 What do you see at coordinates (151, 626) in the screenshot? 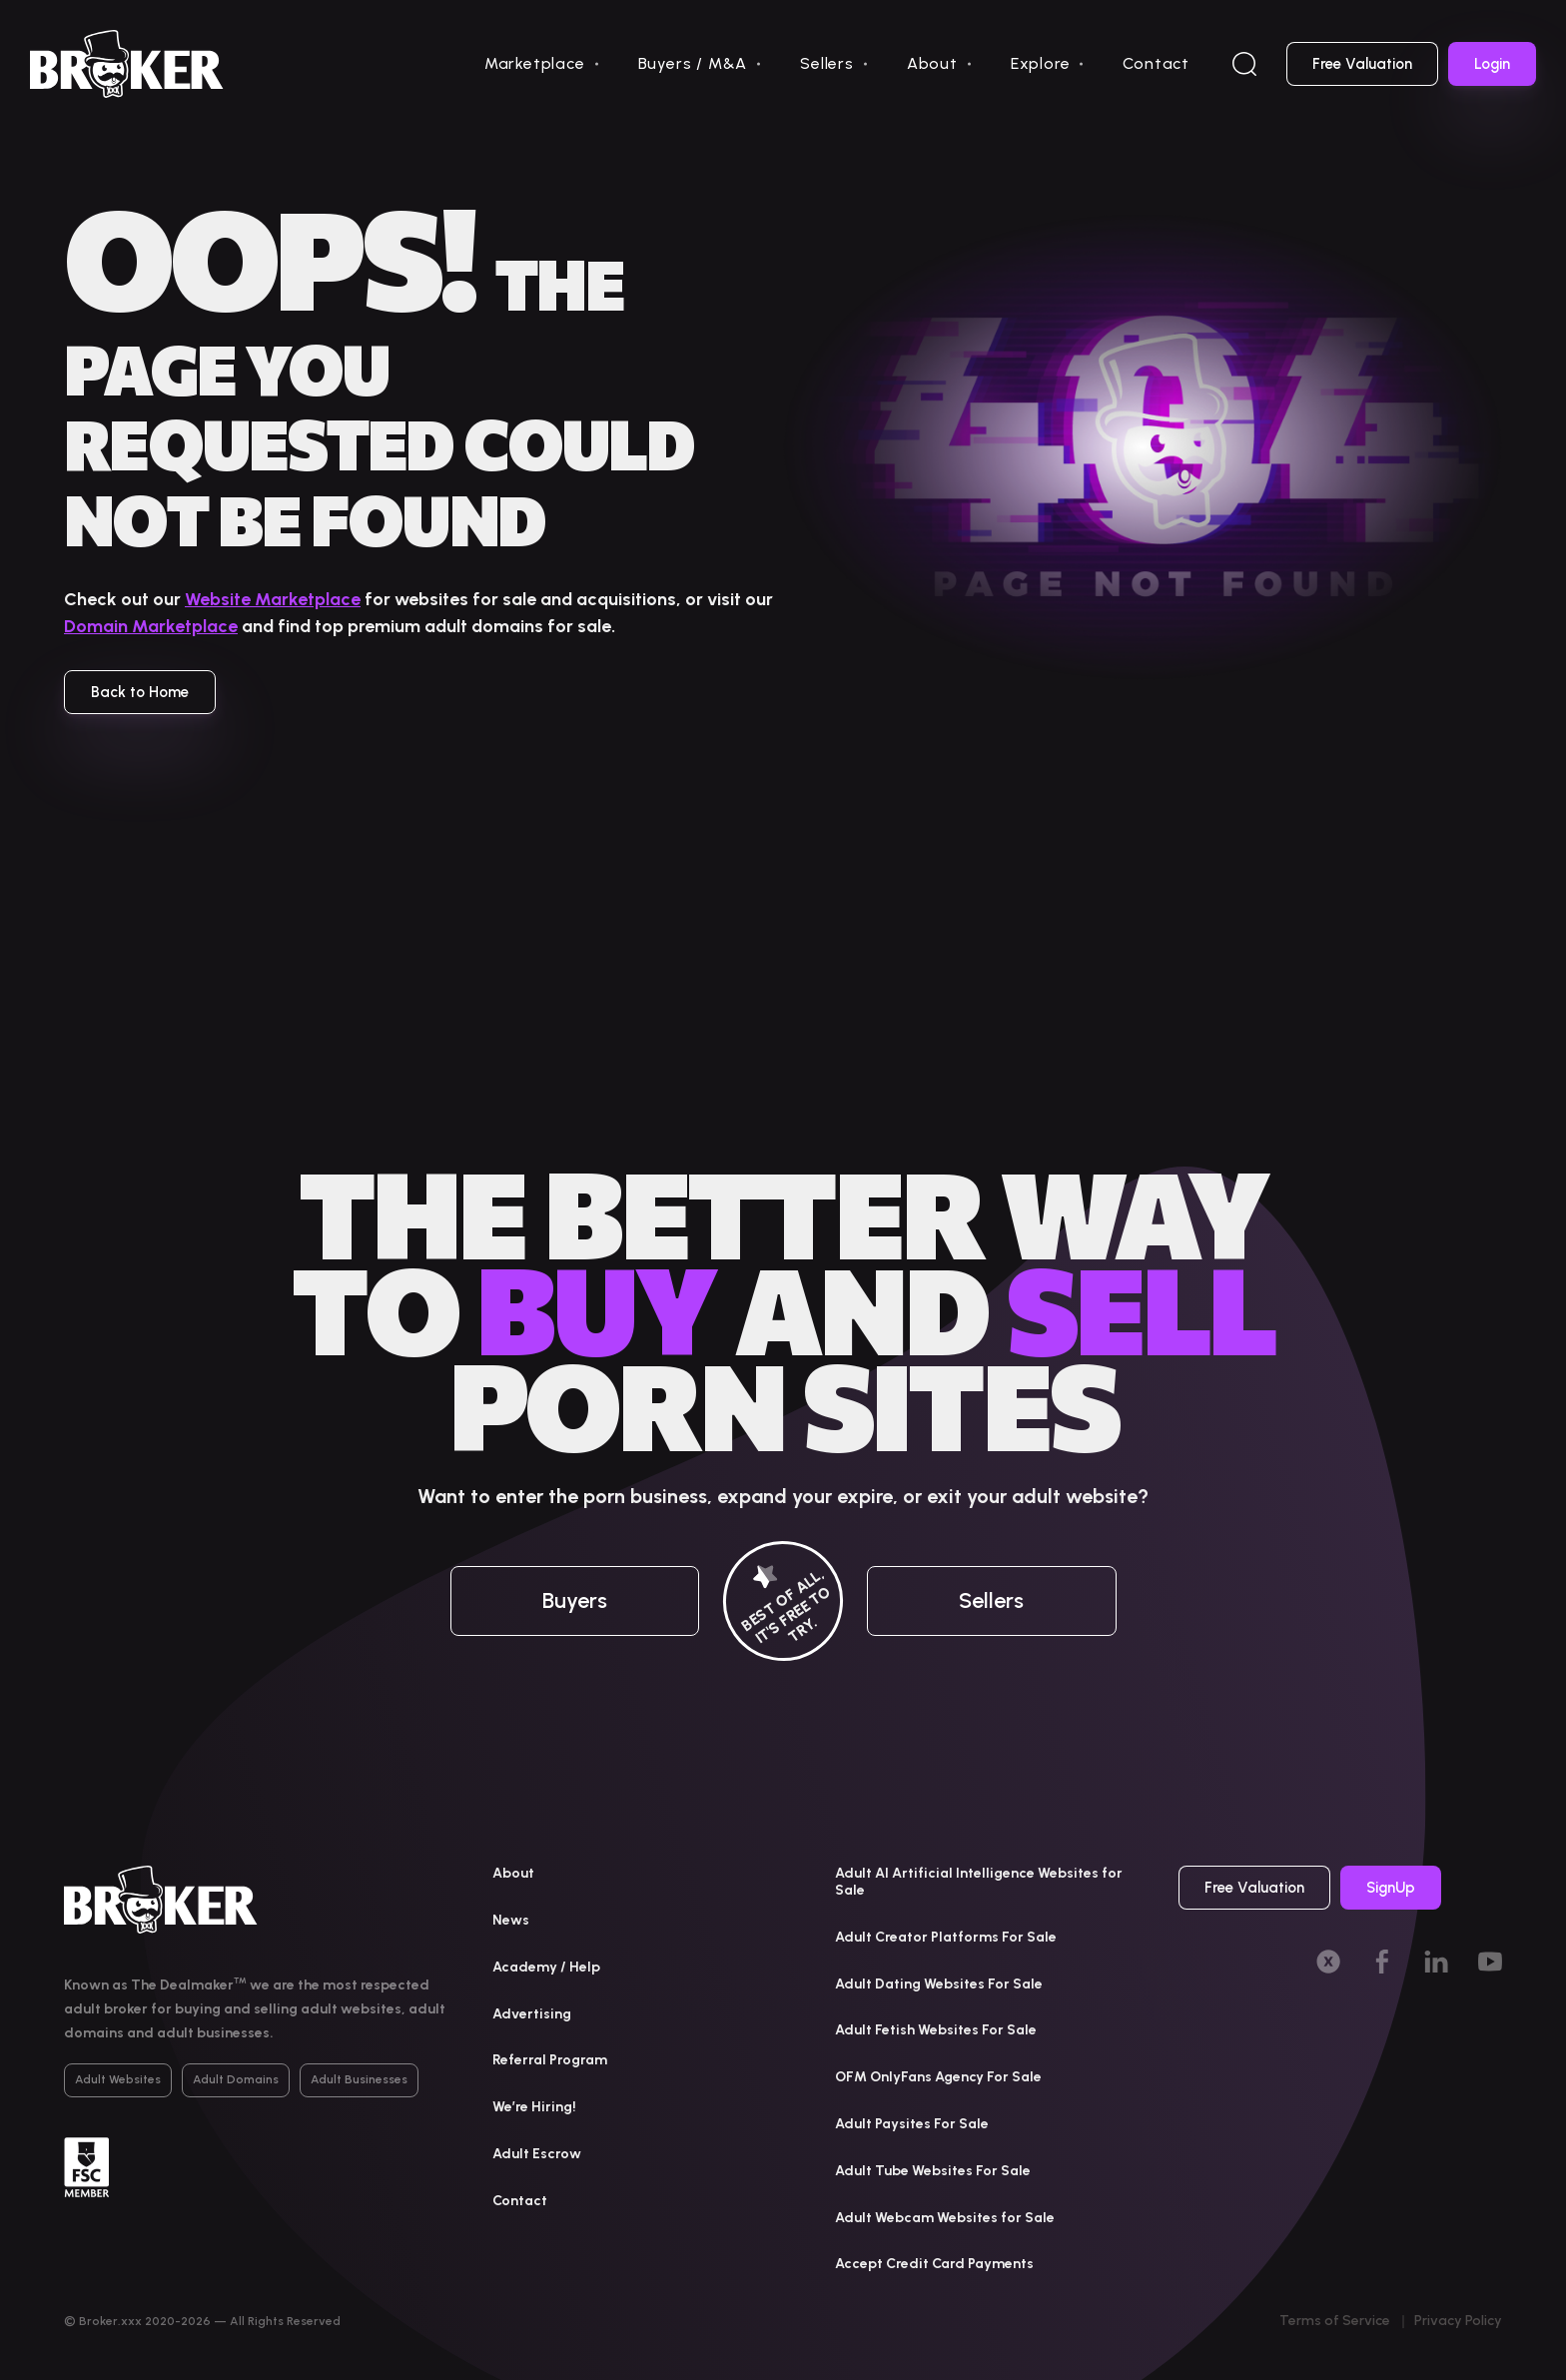
I see `Domain Marketplace` at bounding box center [151, 626].